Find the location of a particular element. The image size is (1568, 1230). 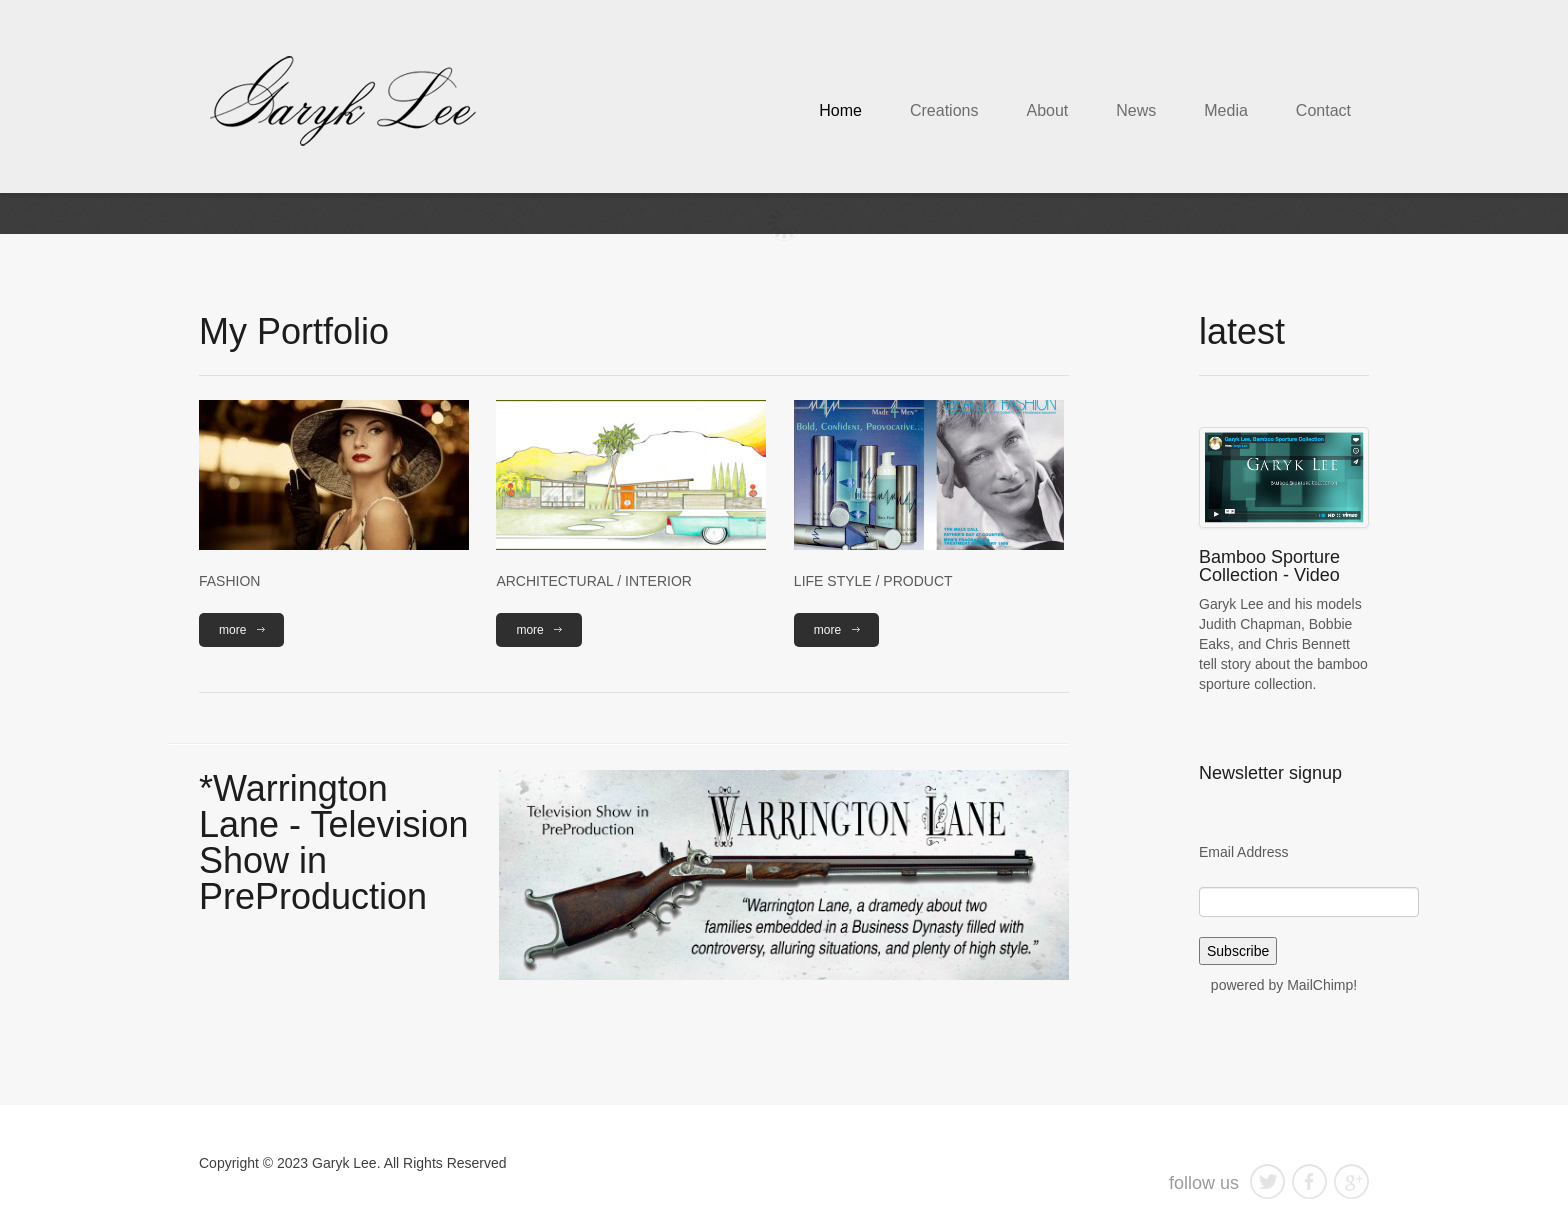

Media is located at coordinates (1226, 110).